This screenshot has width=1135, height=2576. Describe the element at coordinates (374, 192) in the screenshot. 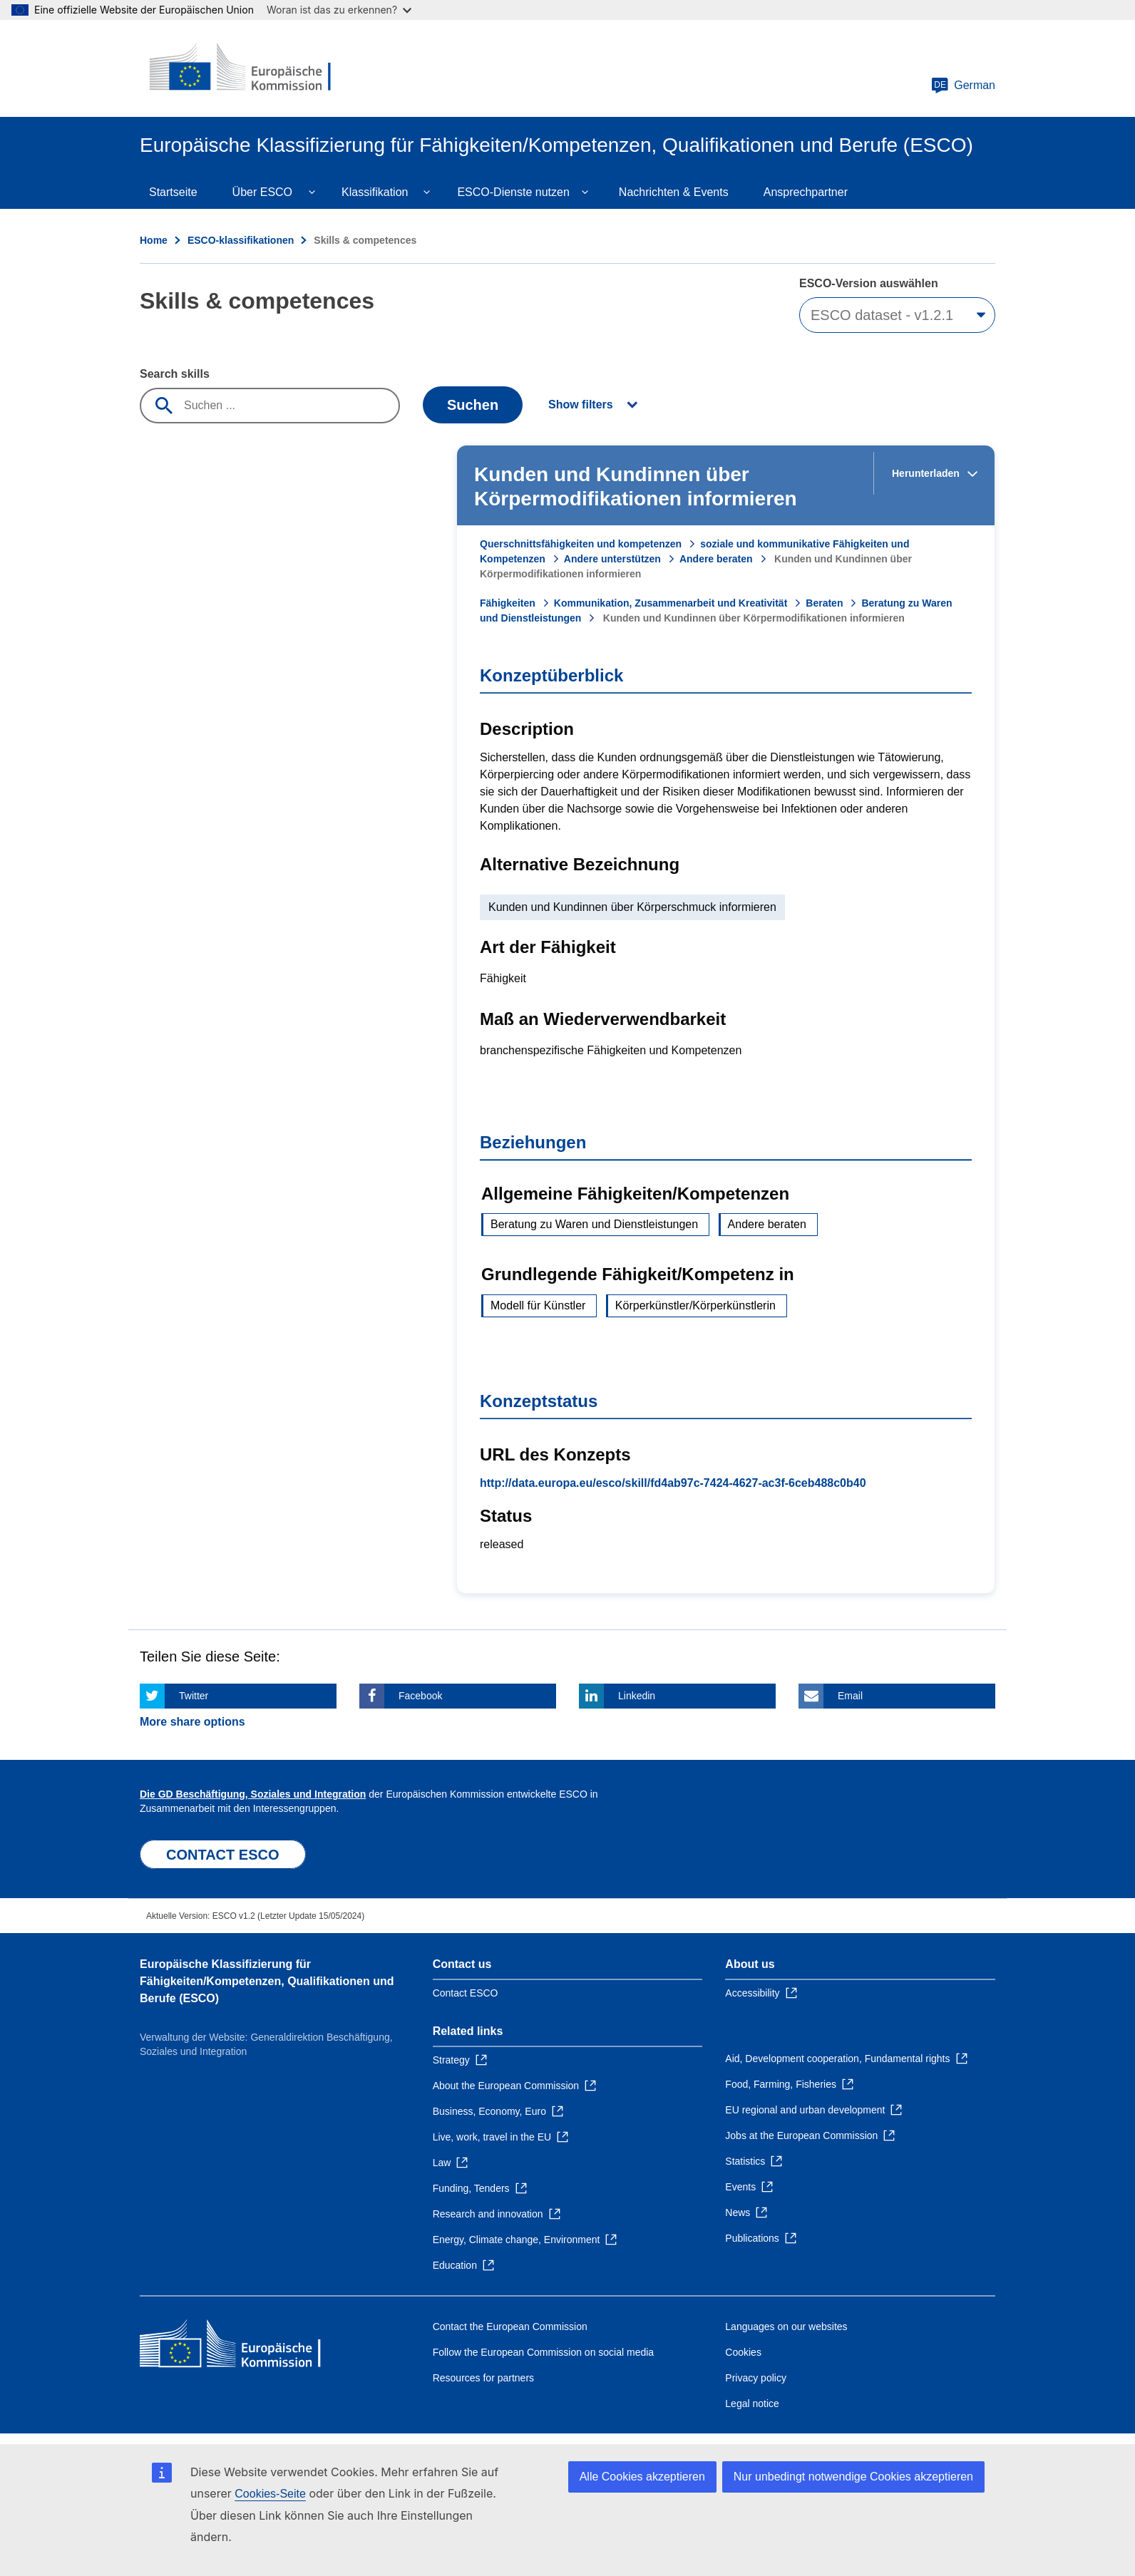

I see `Klassifikation` at that location.